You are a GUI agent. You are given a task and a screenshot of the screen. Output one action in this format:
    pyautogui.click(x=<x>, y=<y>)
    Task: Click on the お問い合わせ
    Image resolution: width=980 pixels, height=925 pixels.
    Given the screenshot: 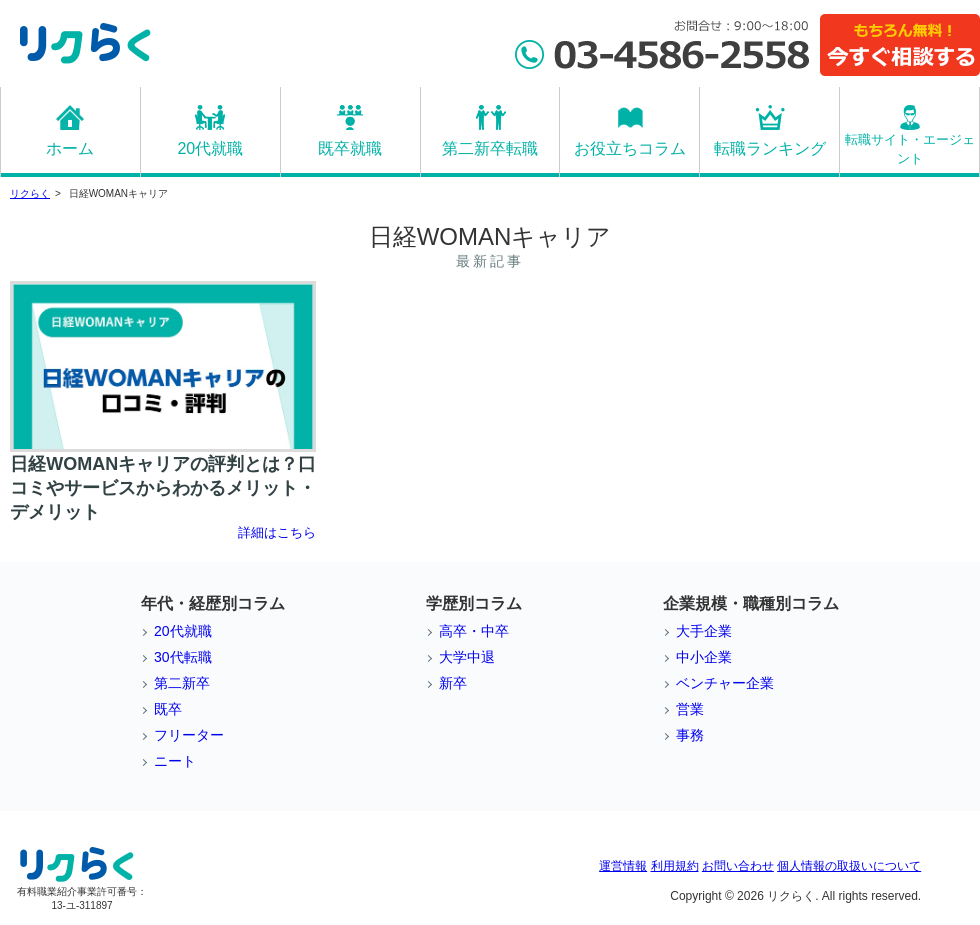 What is the action you would take?
    pyautogui.click(x=738, y=866)
    